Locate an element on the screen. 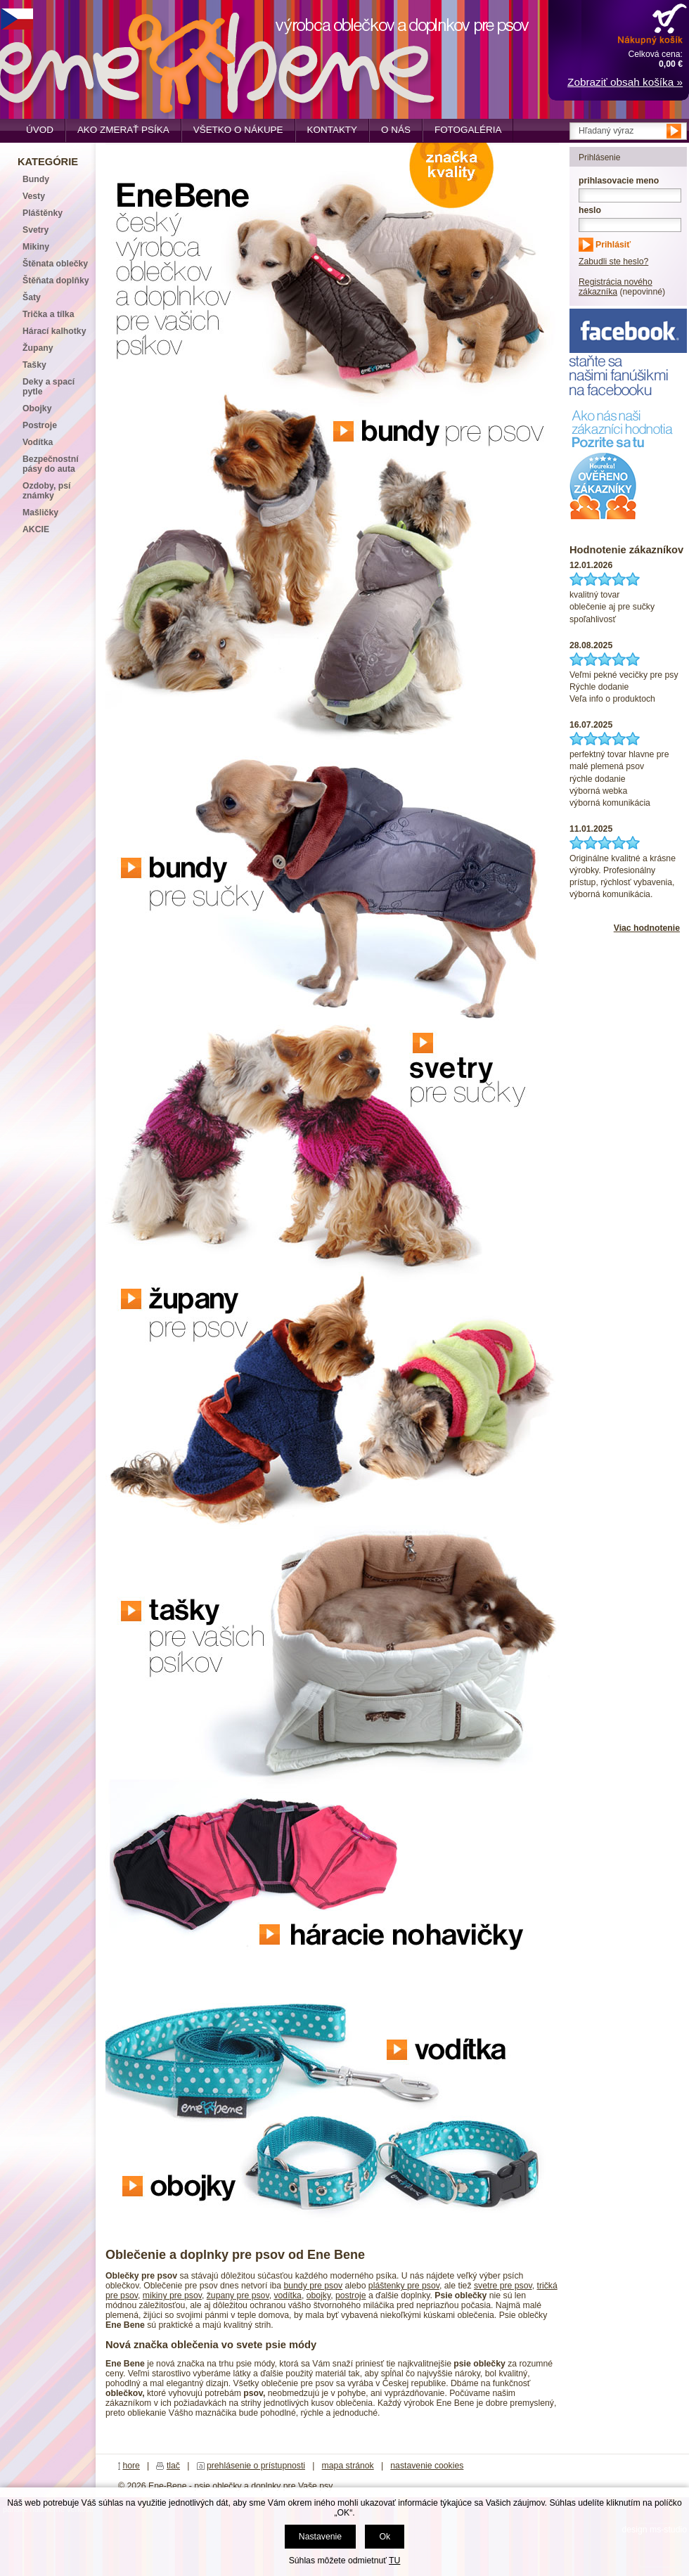  Zobraziť obsah košíka » is located at coordinates (625, 82).